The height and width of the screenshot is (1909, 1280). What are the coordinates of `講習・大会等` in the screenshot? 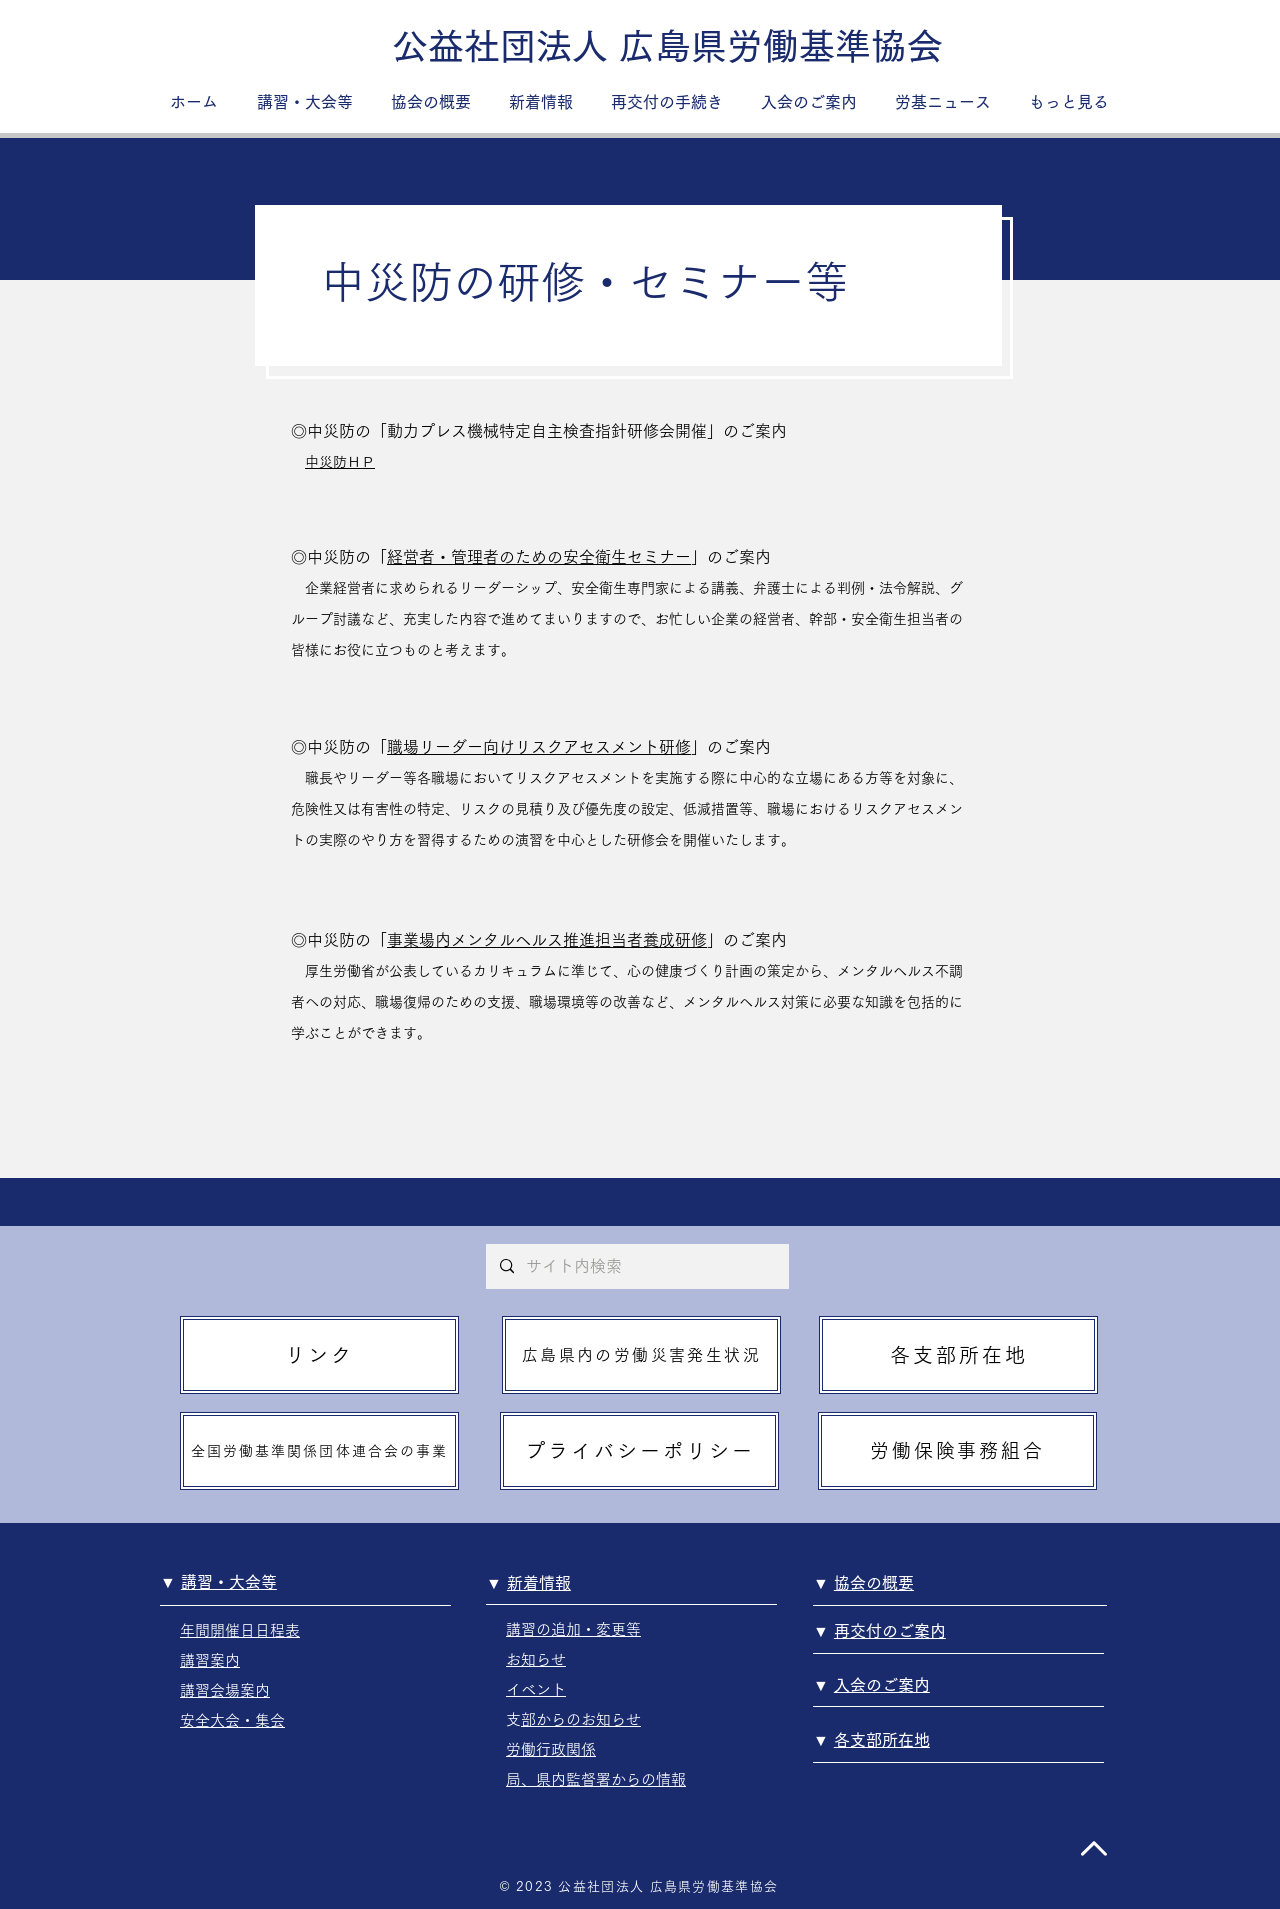 It's located at (229, 1582).